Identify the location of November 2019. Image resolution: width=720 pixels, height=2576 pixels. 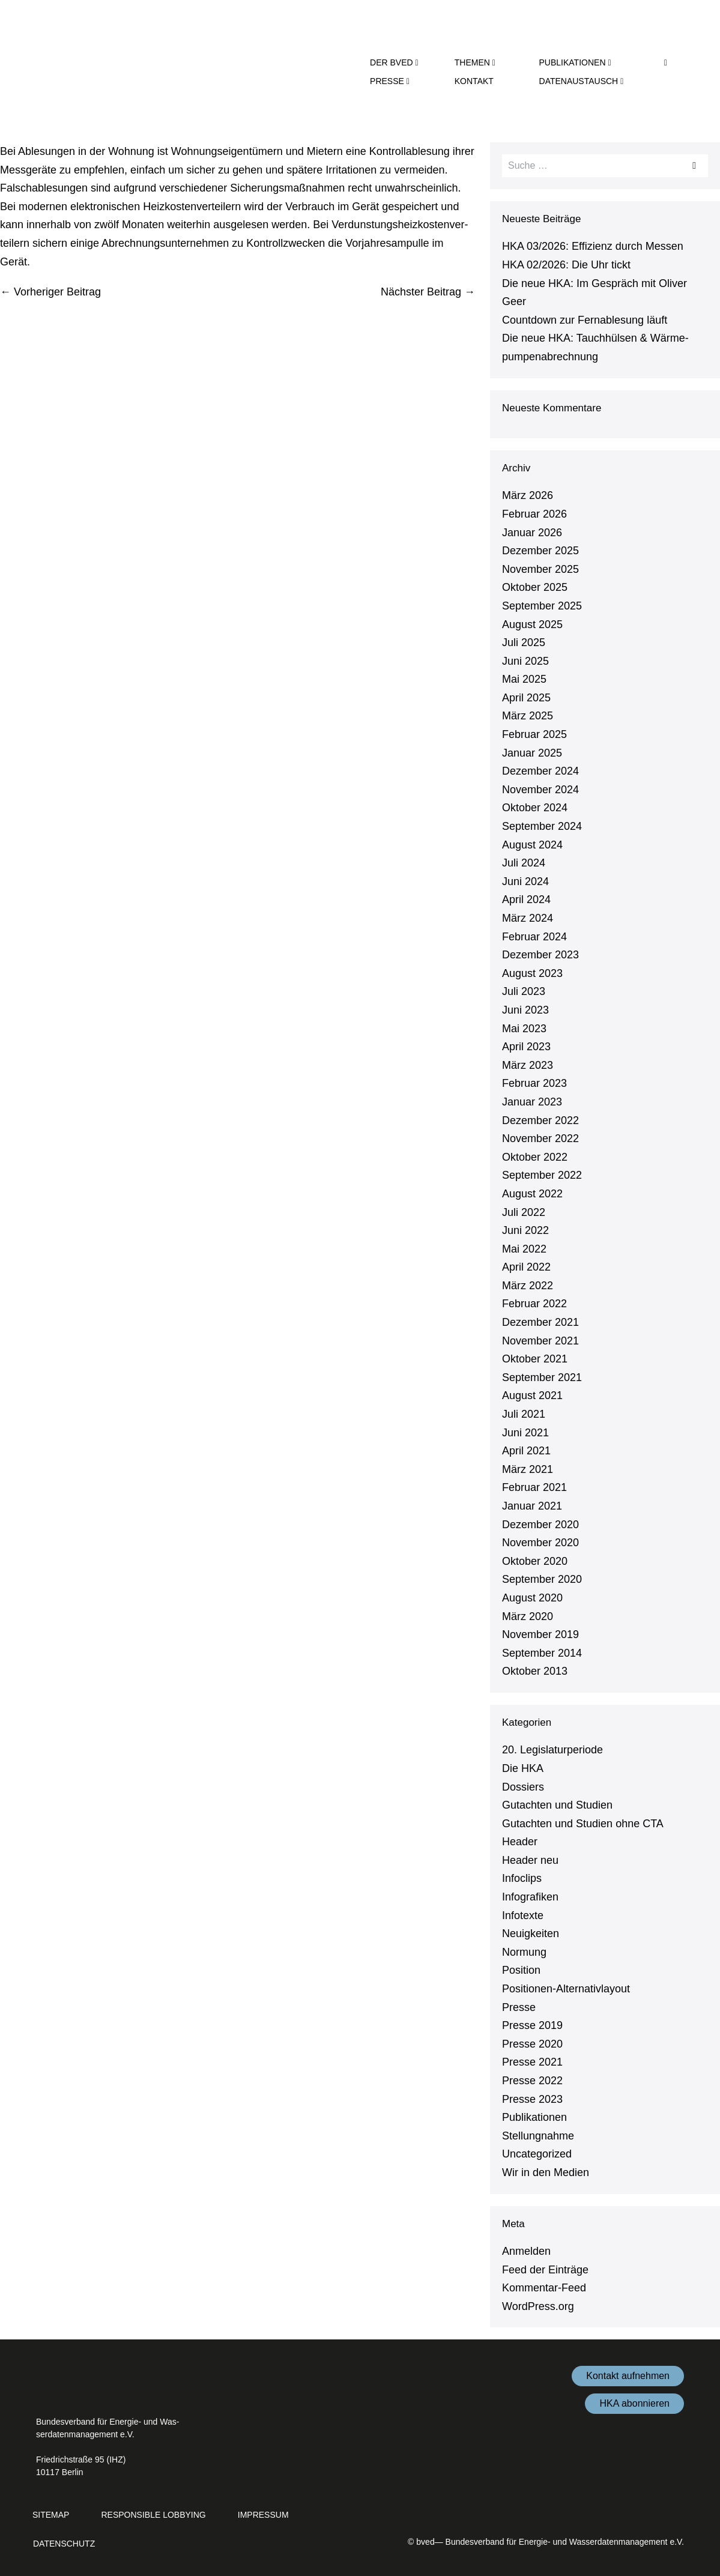
(540, 1634).